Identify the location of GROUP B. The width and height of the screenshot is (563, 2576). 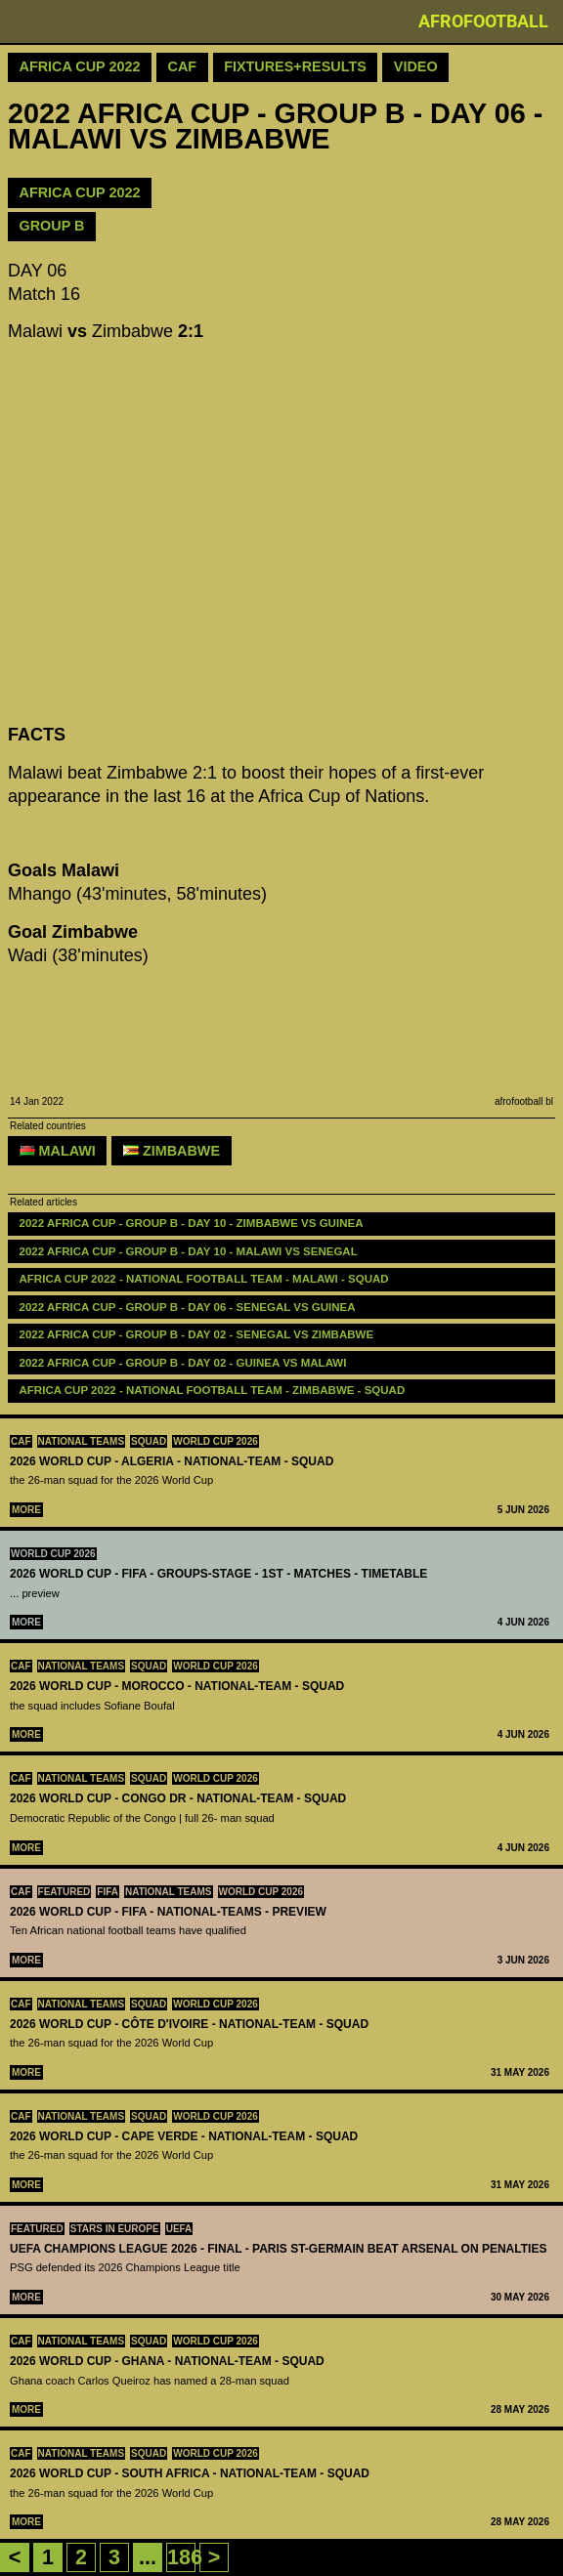
(52, 225).